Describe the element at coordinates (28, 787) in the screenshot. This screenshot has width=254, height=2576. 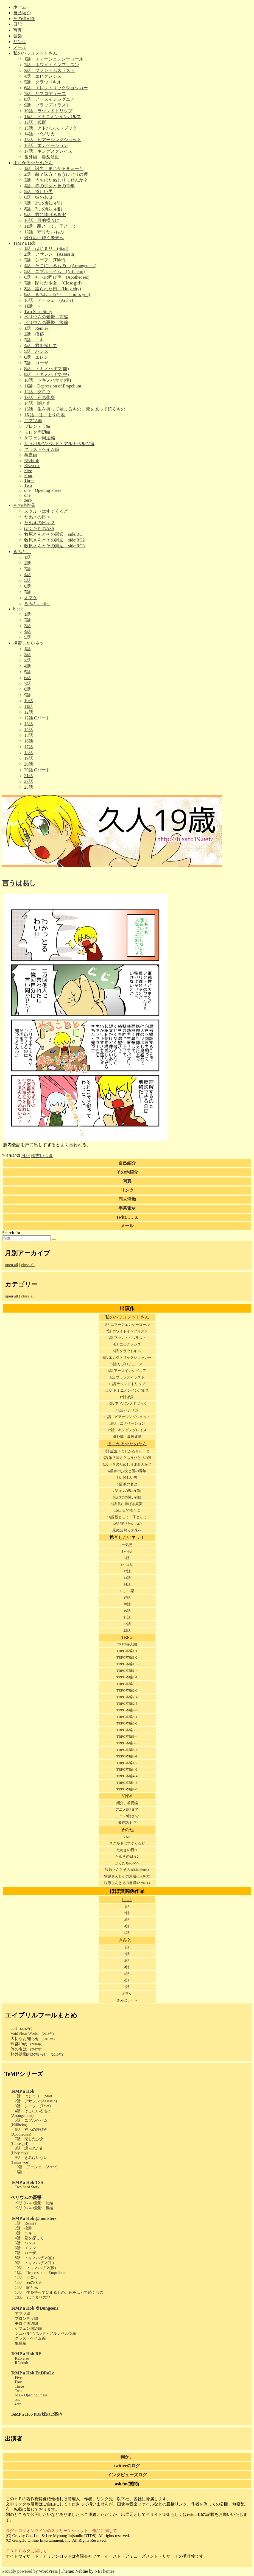
I see `23話` at that location.